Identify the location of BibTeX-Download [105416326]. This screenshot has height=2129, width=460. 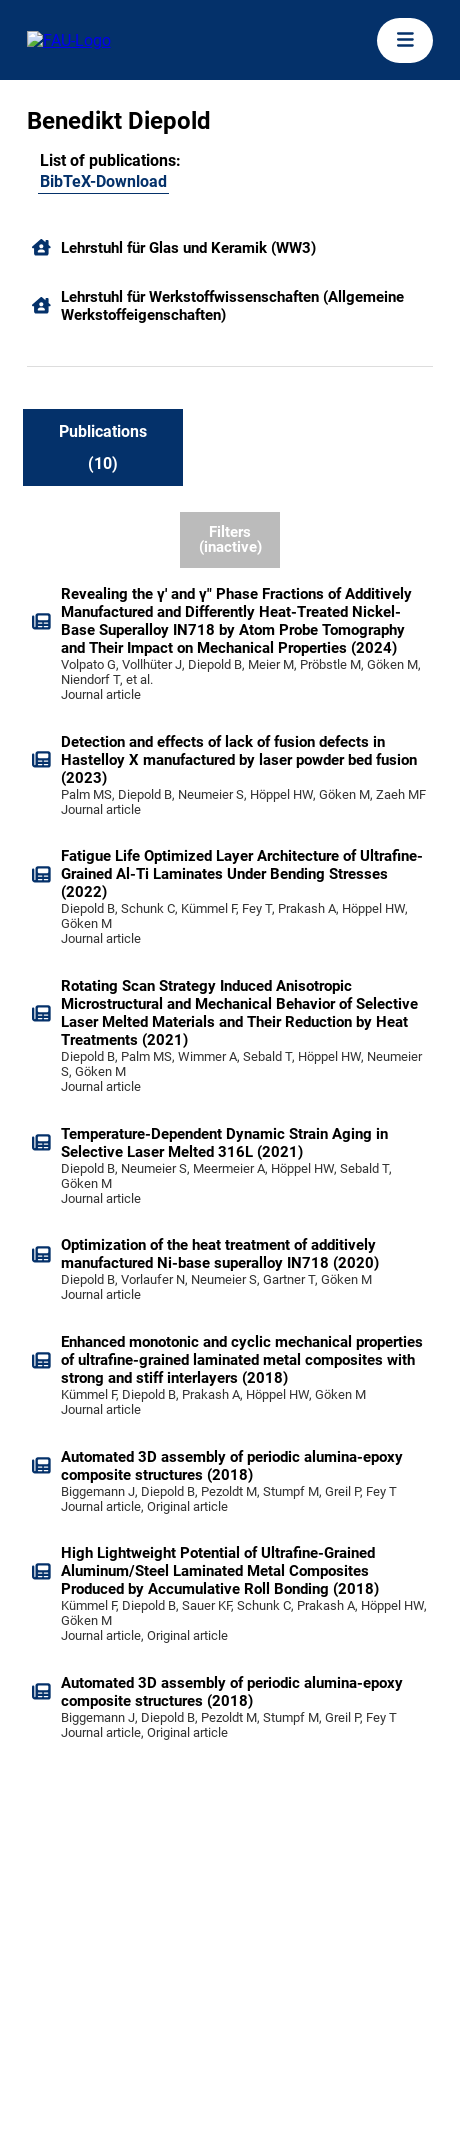
(103, 181).